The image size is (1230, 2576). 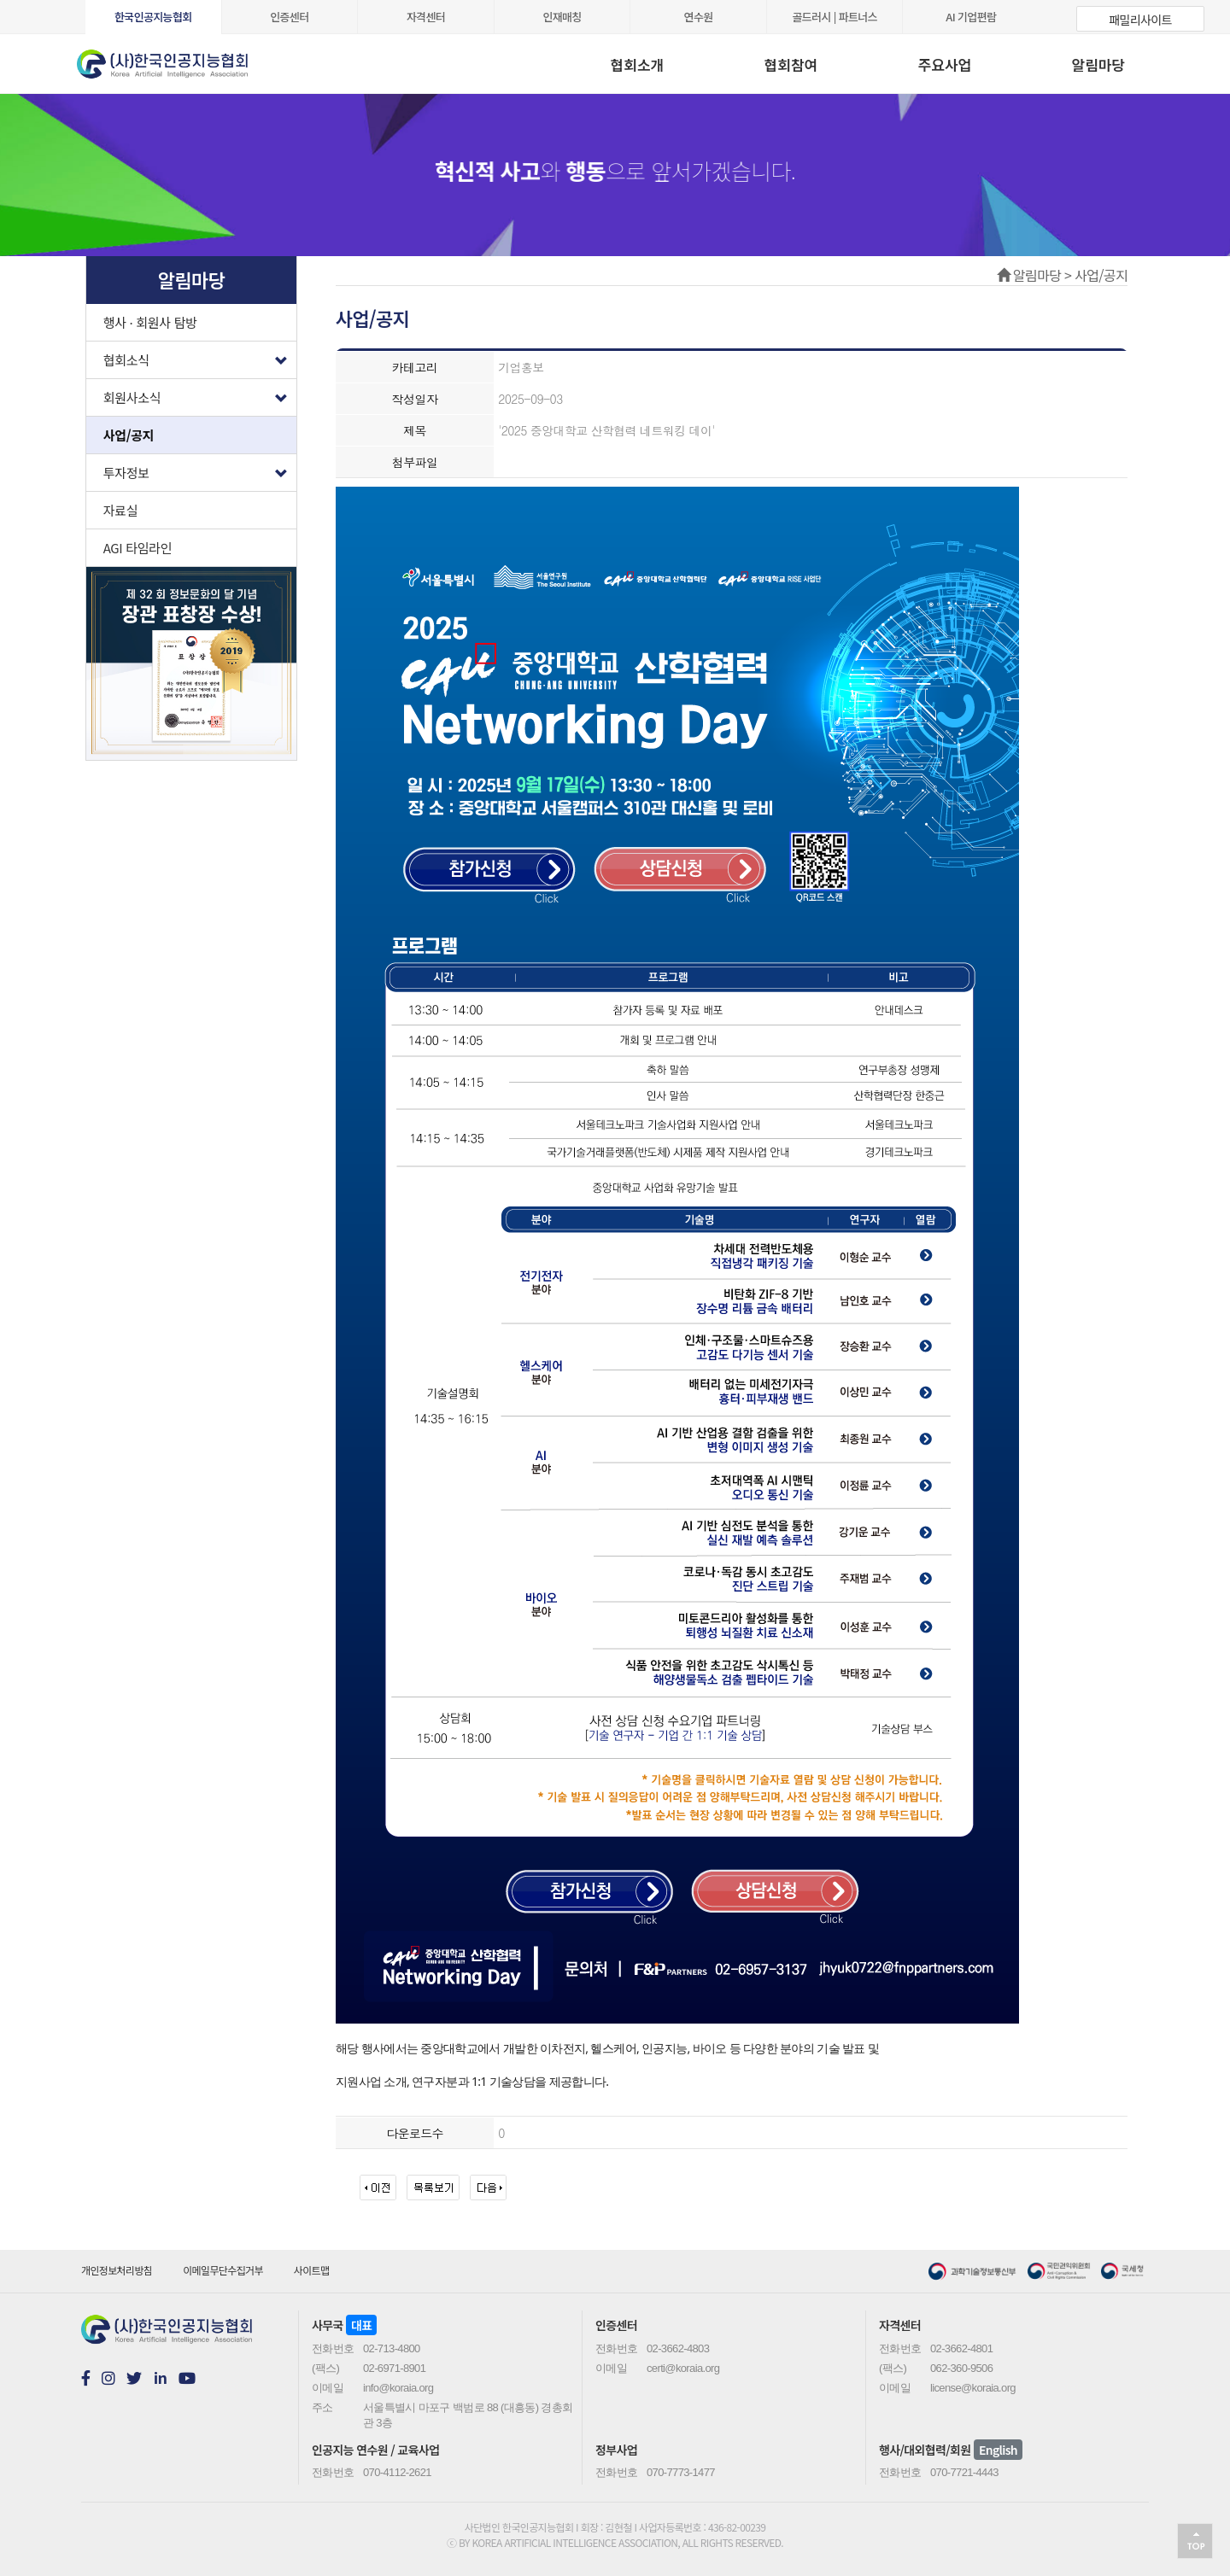 I want to click on 인재매칭, so click(x=561, y=17).